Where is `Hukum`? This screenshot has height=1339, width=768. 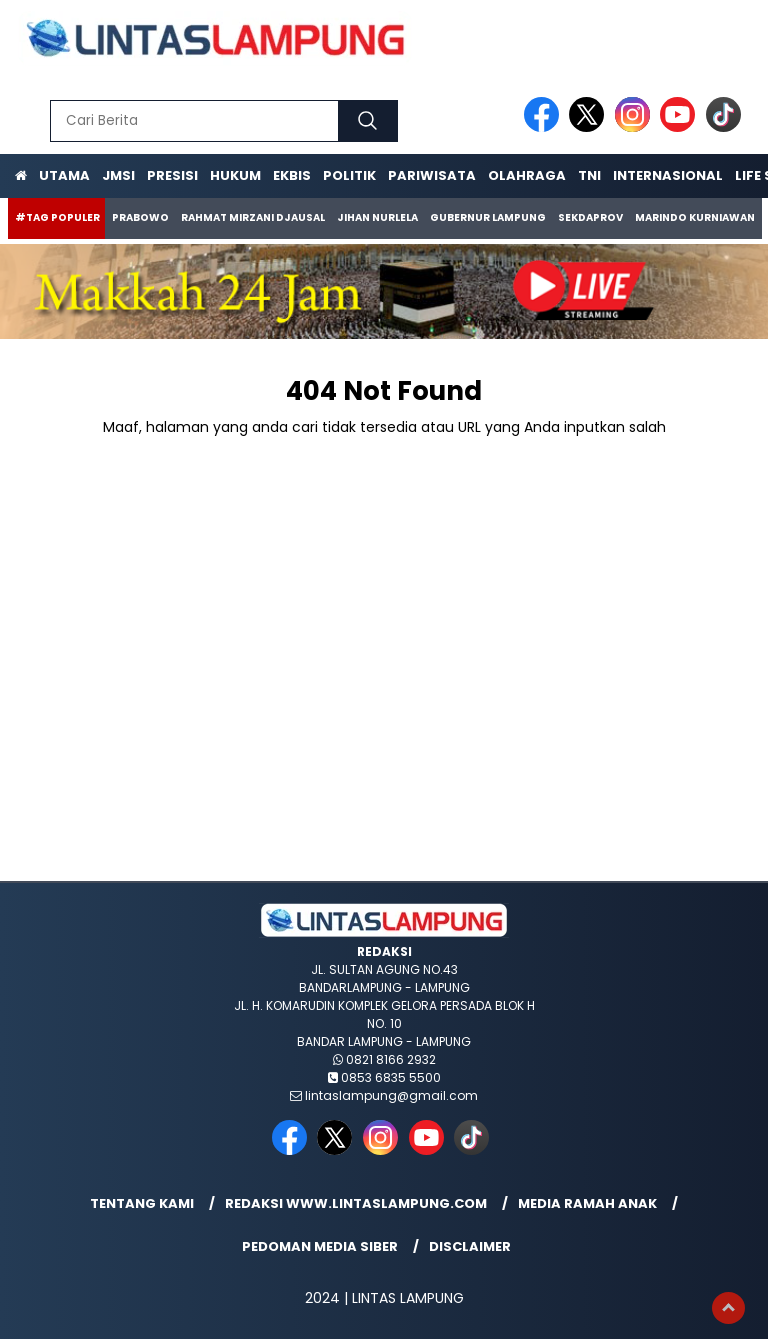
Hukum is located at coordinates (235, 175).